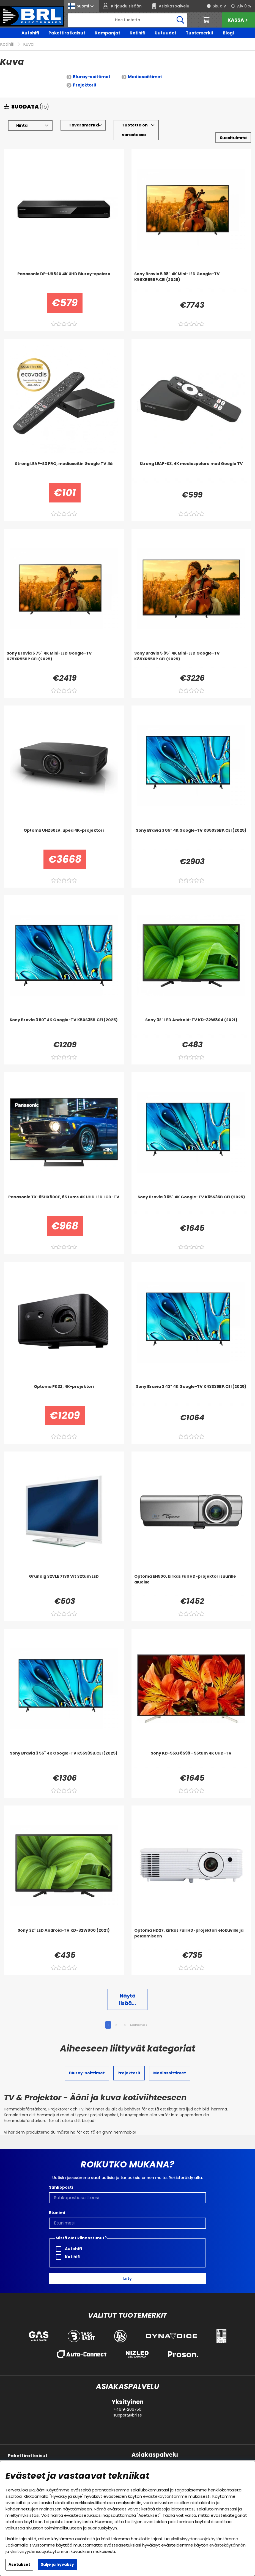 The width and height of the screenshot is (255, 2576). What do you see at coordinates (191, 472) in the screenshot?
I see `[Strong LEAP-S3, 4K mediaspelare med Google TV]` at bounding box center [191, 472].